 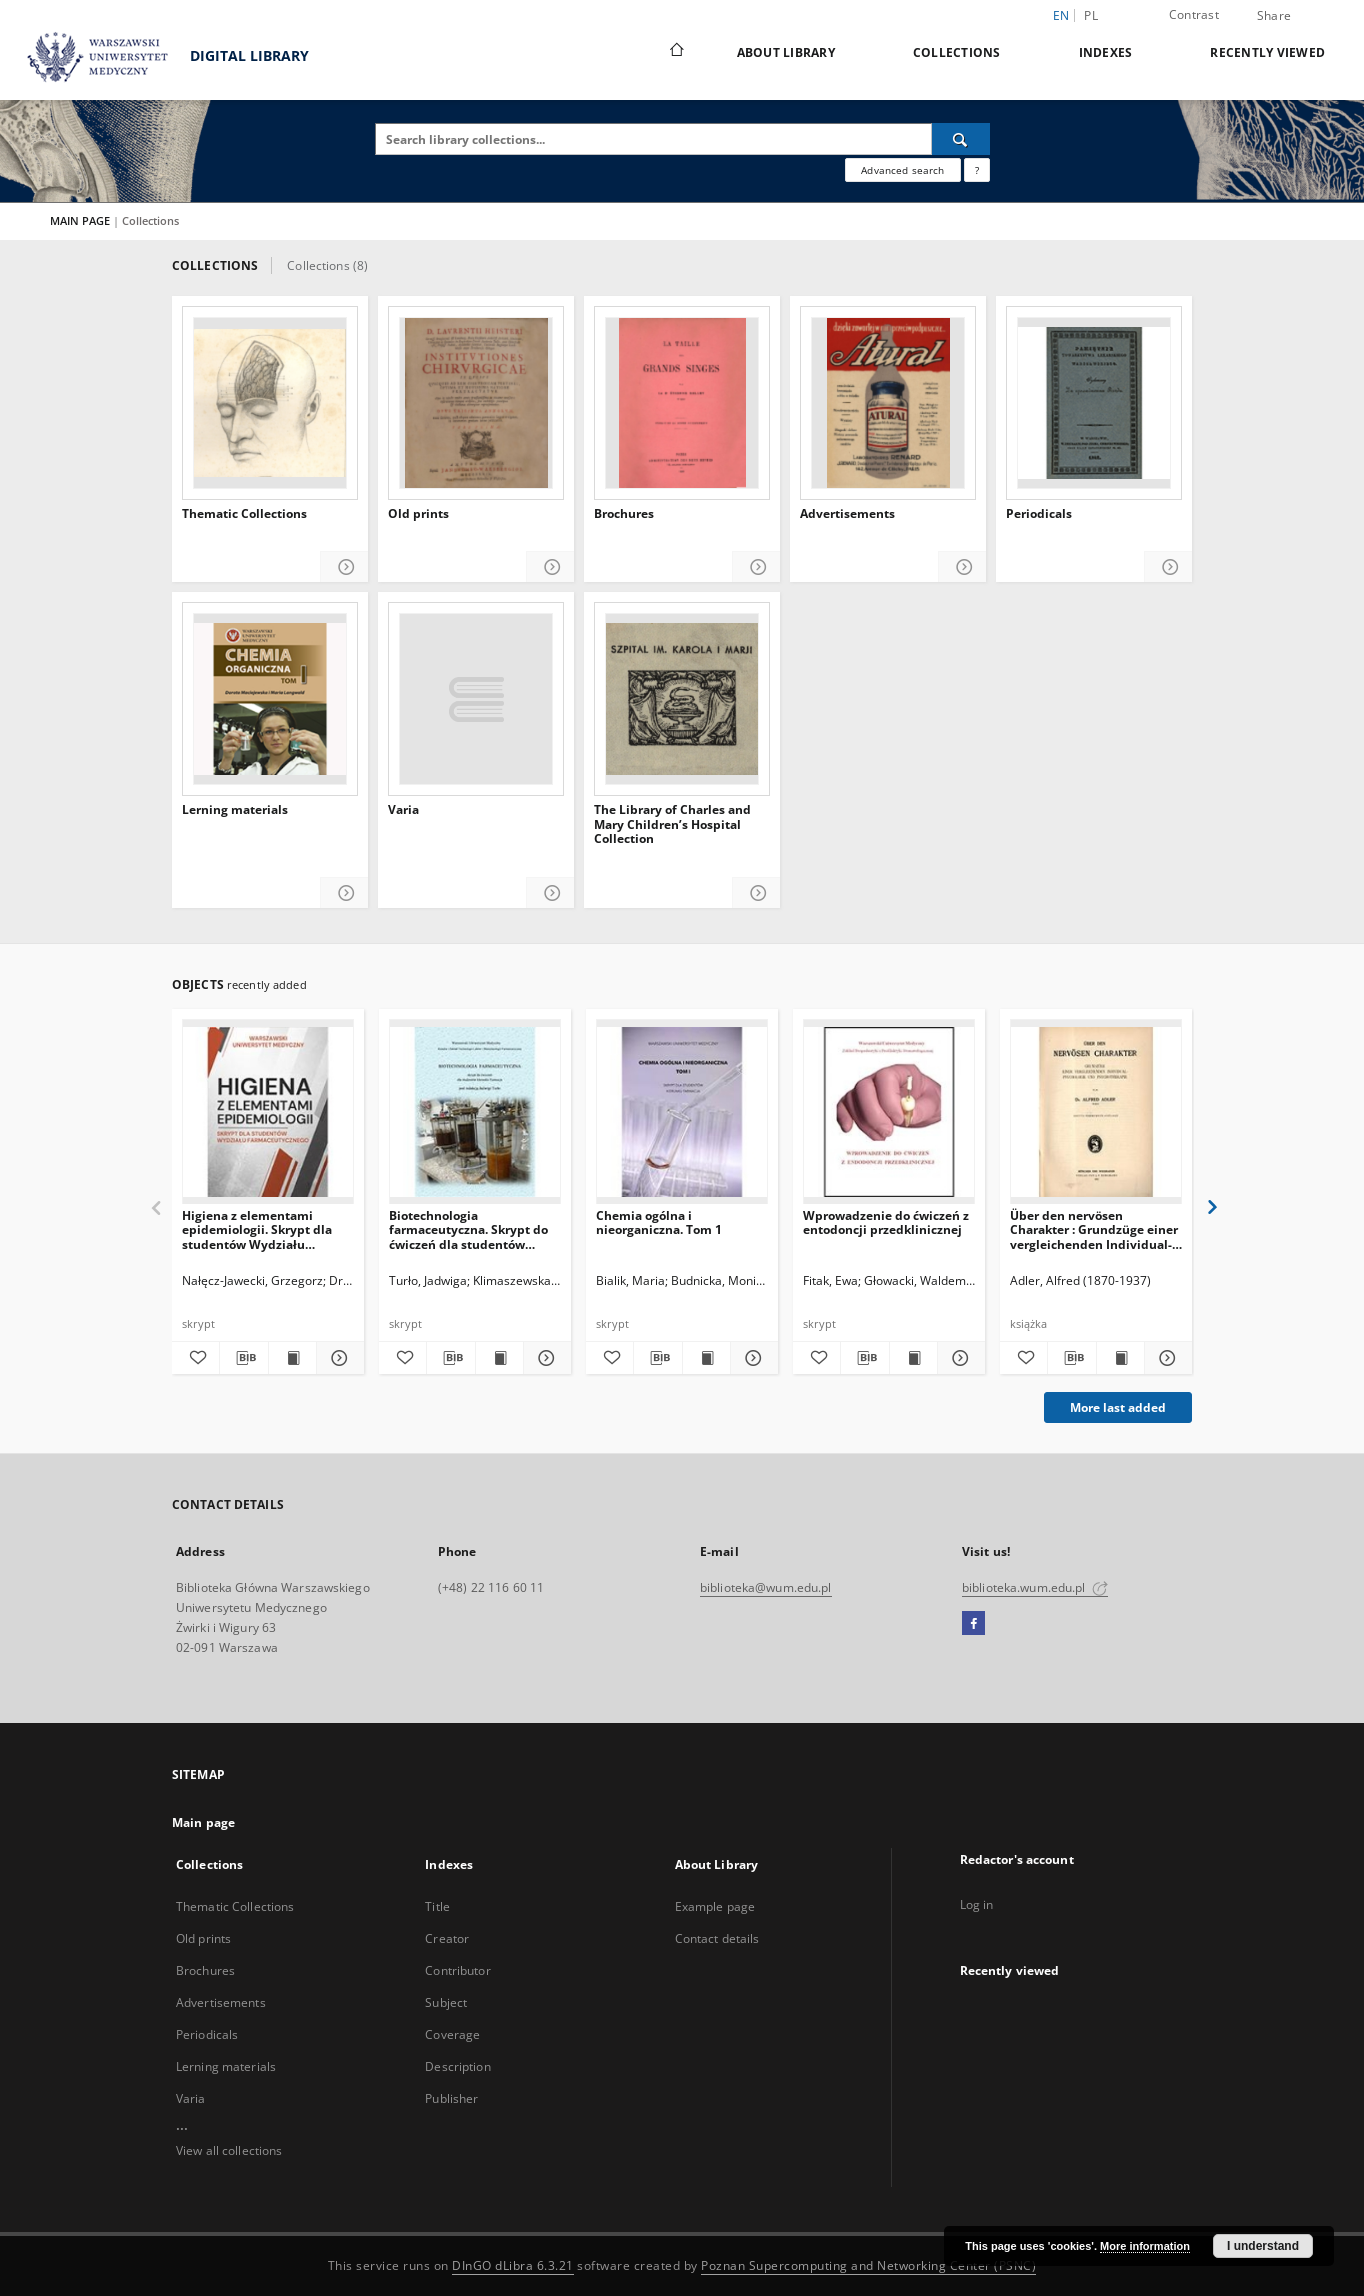 What do you see at coordinates (257, 1229) in the screenshot?
I see `Higiena z elementami epidemiologii. Skrypt dla studentów Wydziału Farmaceutycznego` at bounding box center [257, 1229].